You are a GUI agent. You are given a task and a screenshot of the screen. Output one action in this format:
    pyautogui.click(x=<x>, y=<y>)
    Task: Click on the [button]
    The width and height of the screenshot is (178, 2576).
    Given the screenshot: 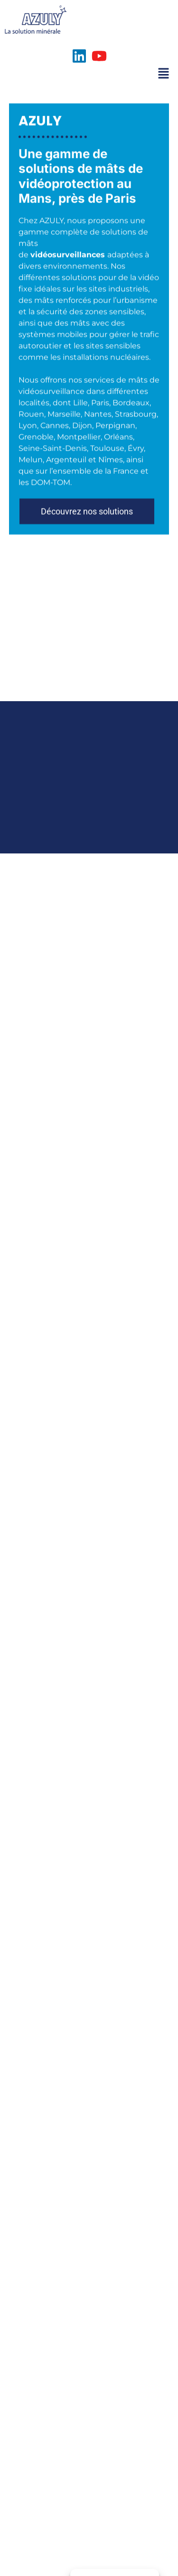 What is the action you would take?
    pyautogui.click(x=87, y=533)
    